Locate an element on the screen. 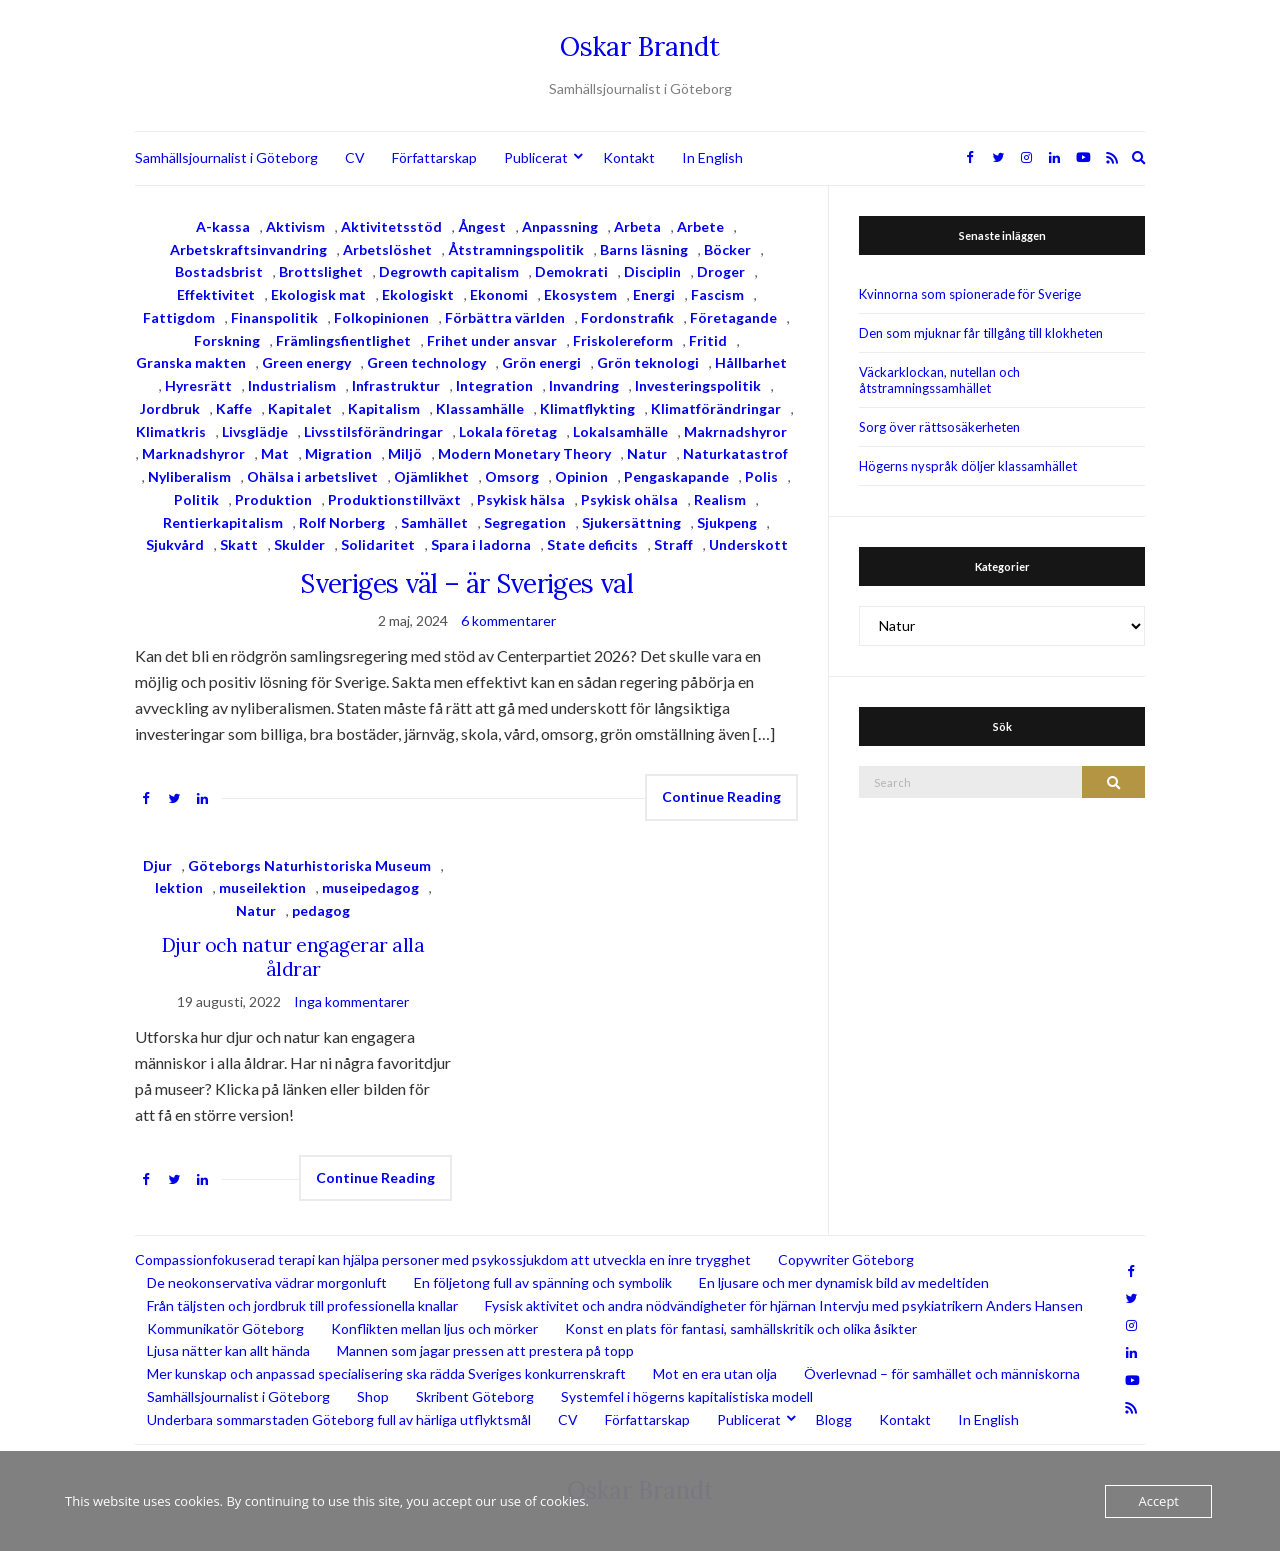 Image resolution: width=1280 pixels, height=1551 pixels. Fysisk aktivitet och andra nödvändigheter för hjärnan Intervju med psykiatrikern Anders Hansen is located at coordinates (784, 1305).